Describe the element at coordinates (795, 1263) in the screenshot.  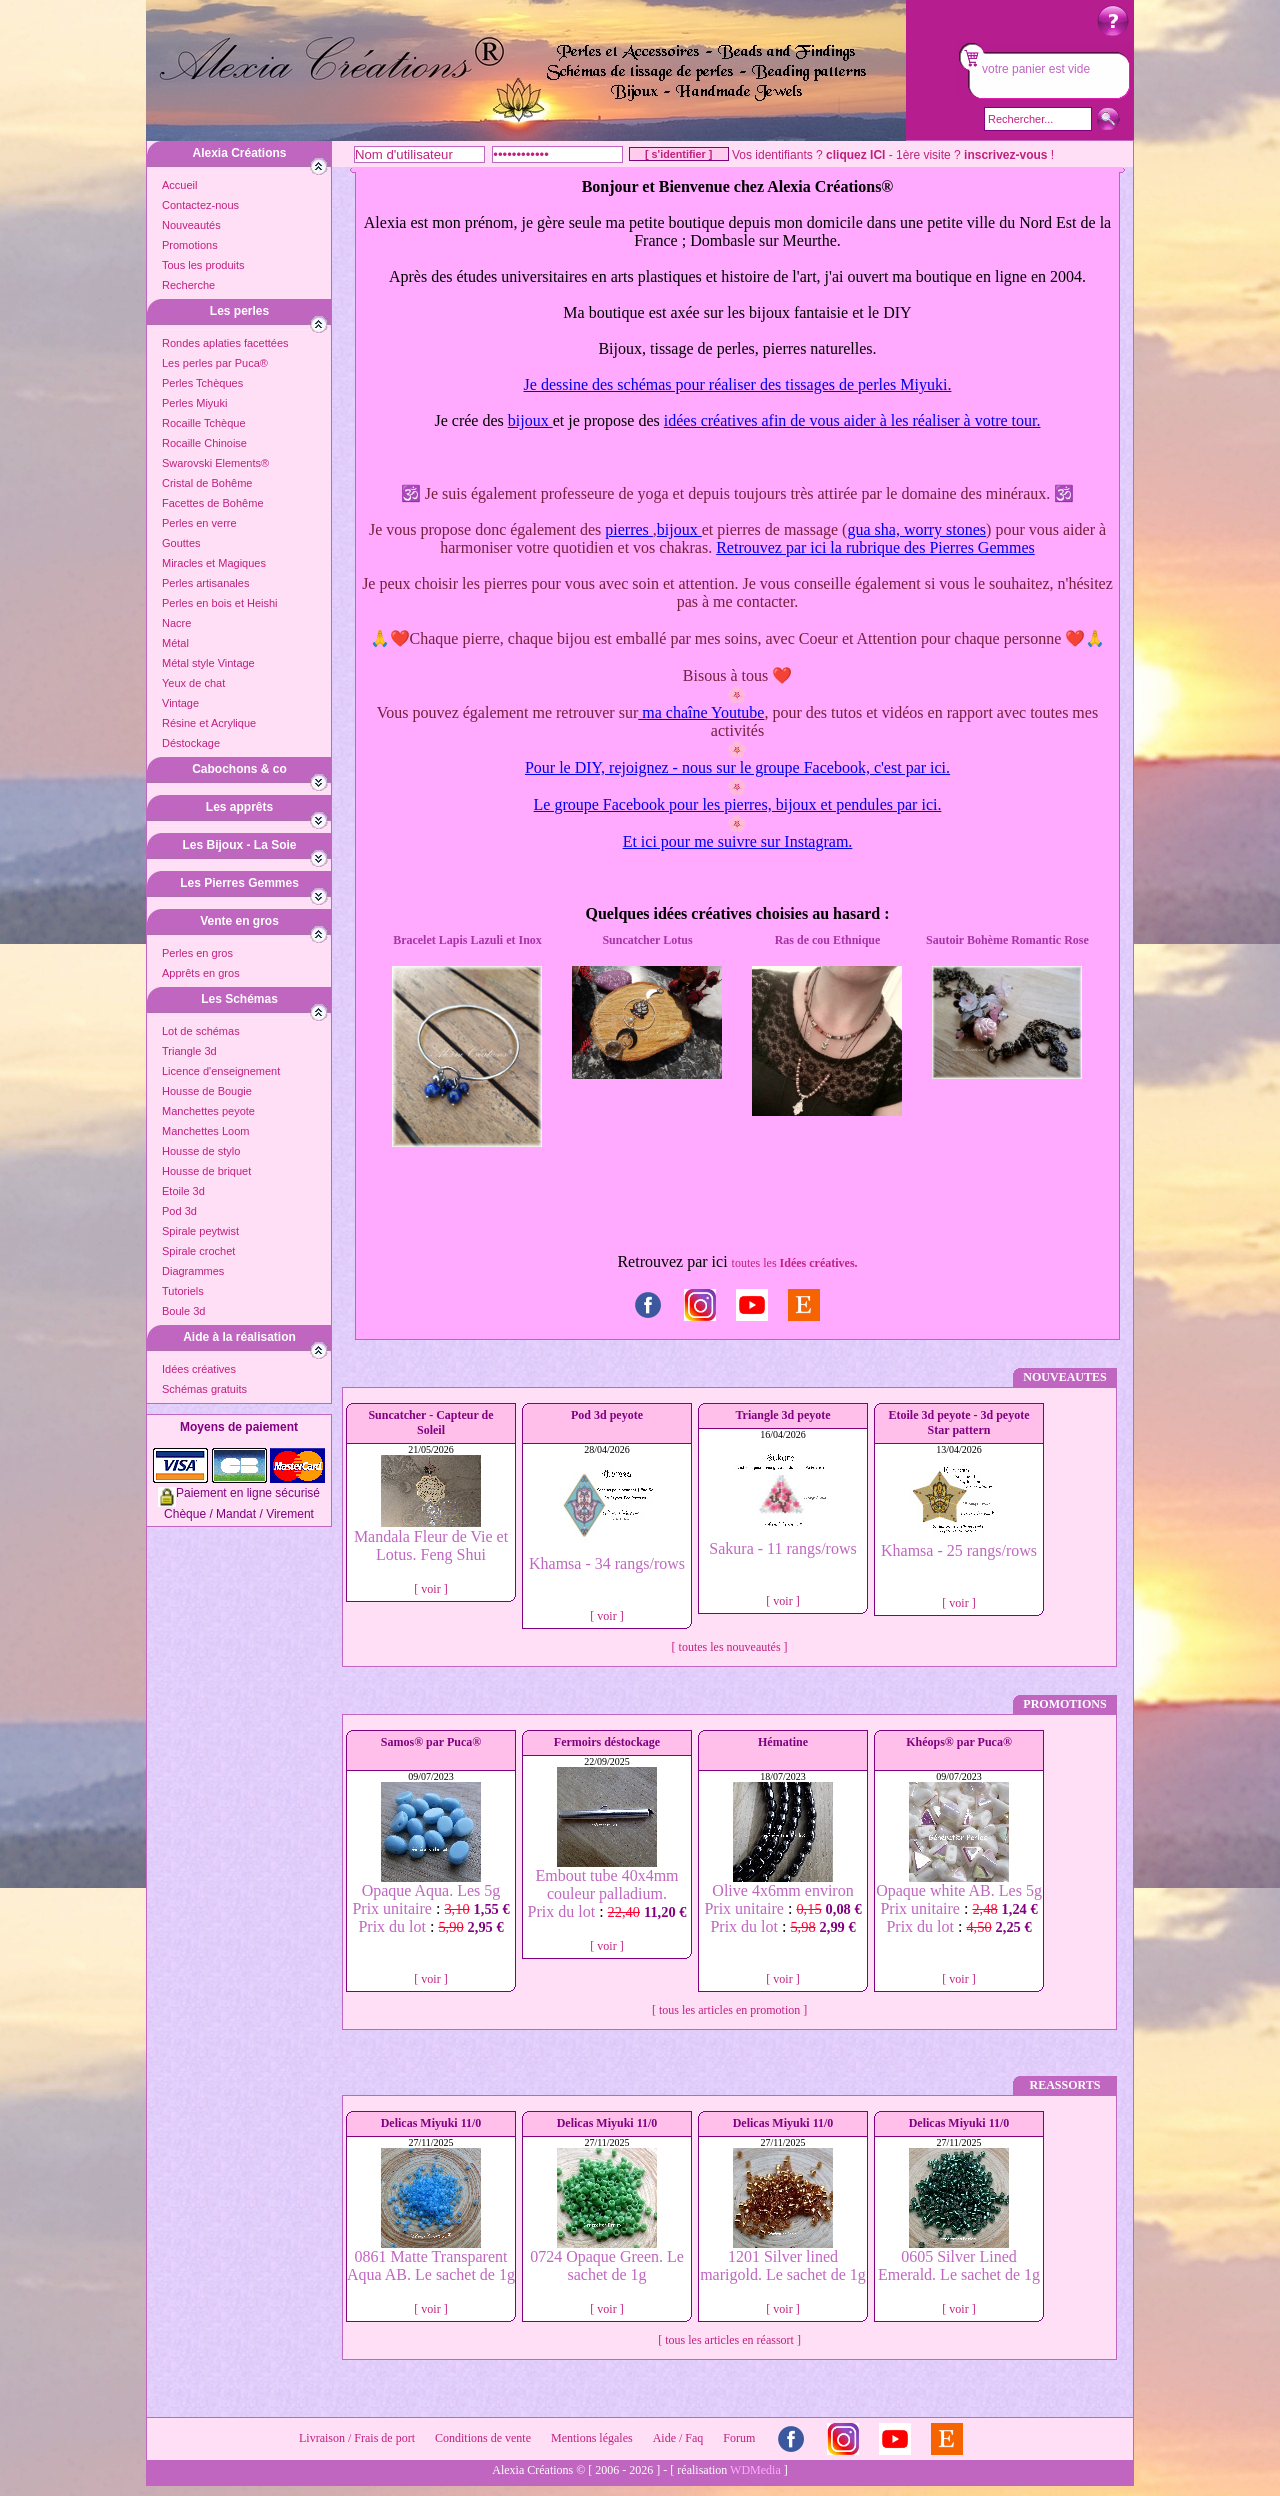
I see `toutes les` at that location.